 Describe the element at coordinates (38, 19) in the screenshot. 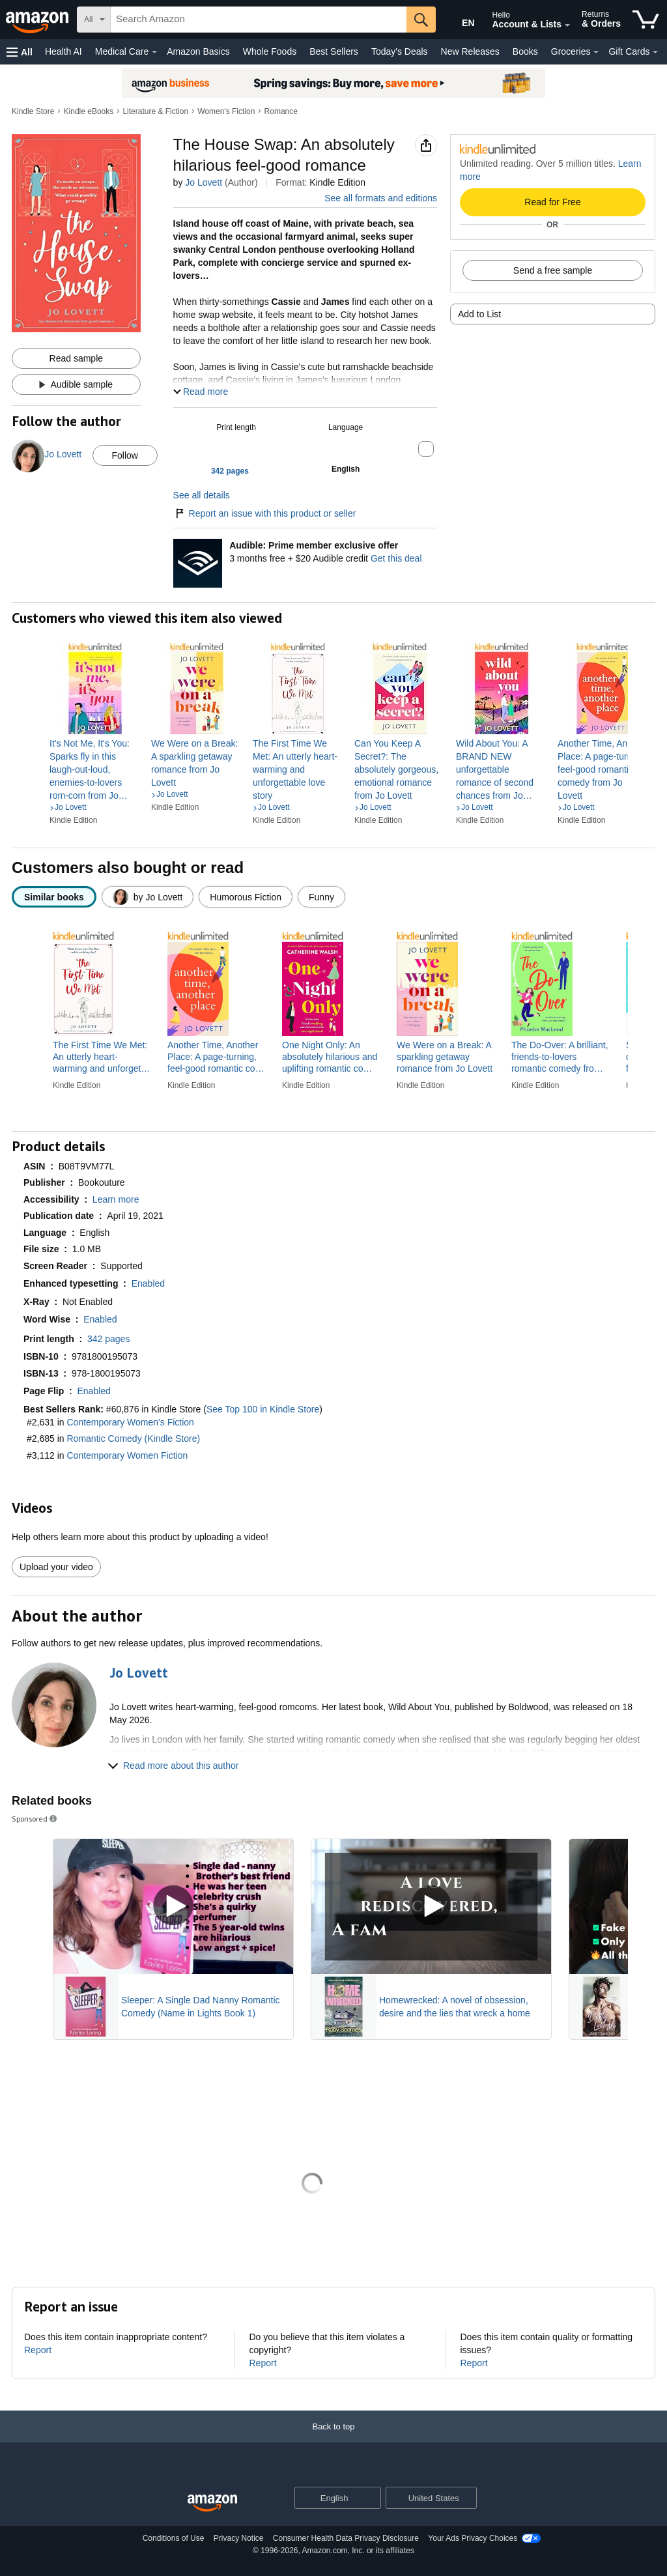

I see `[Amazon]` at that location.